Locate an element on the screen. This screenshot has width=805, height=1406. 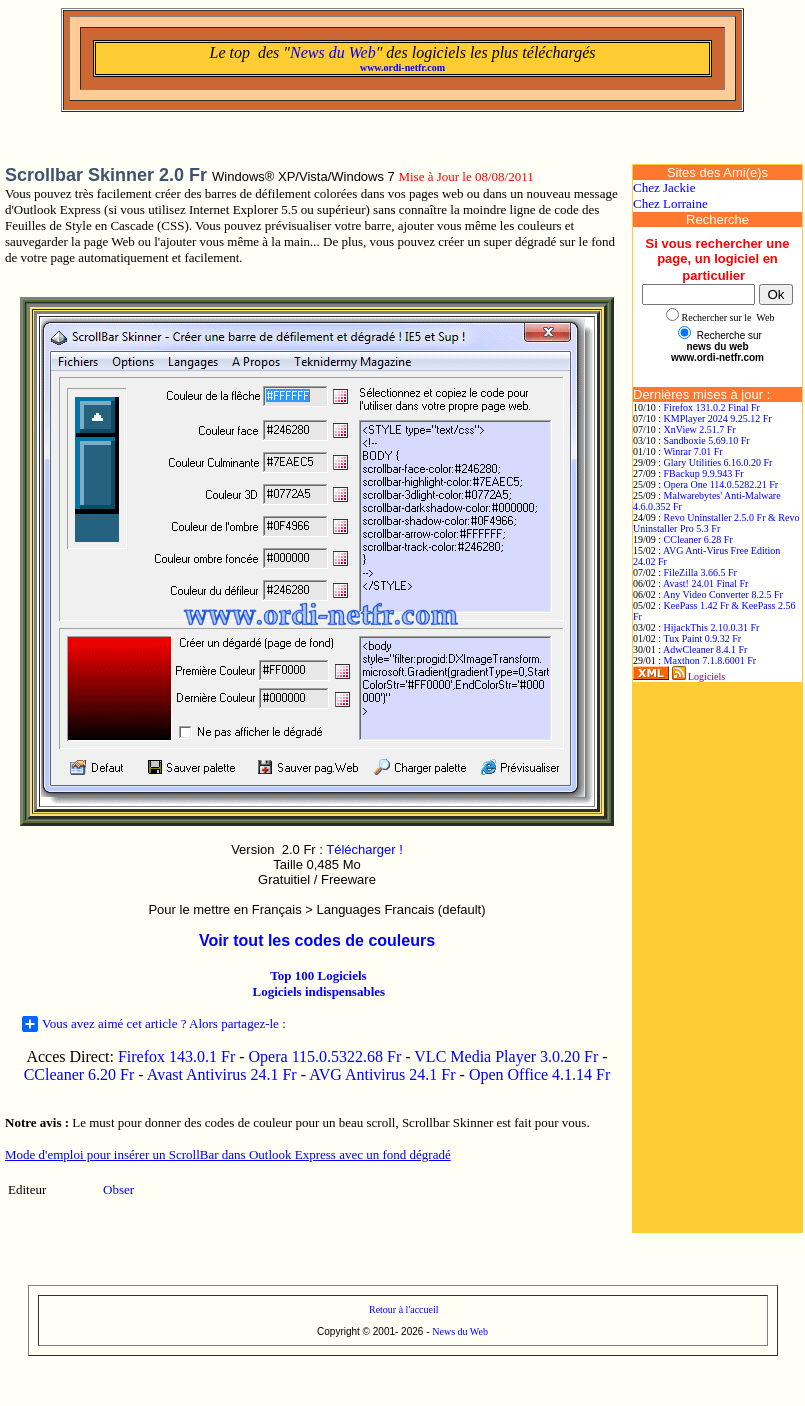
Open Office 4.1.14 Fr is located at coordinates (539, 1074).